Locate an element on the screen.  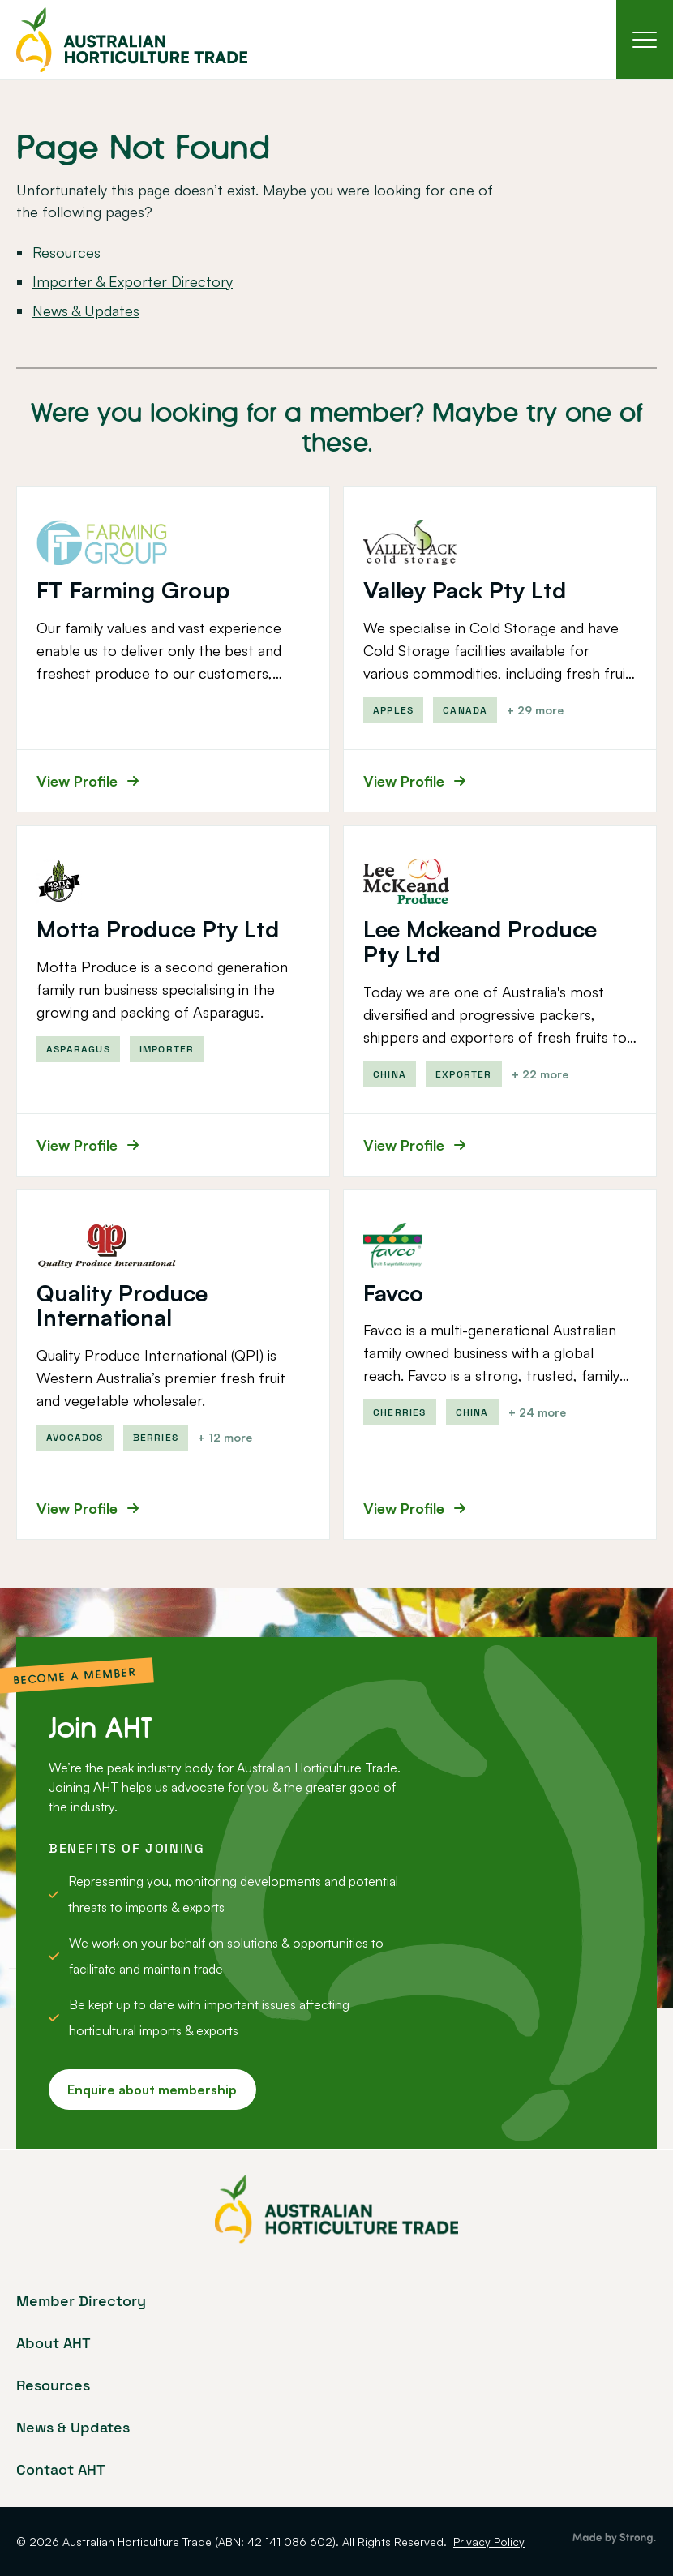
Resources is located at coordinates (66, 253).